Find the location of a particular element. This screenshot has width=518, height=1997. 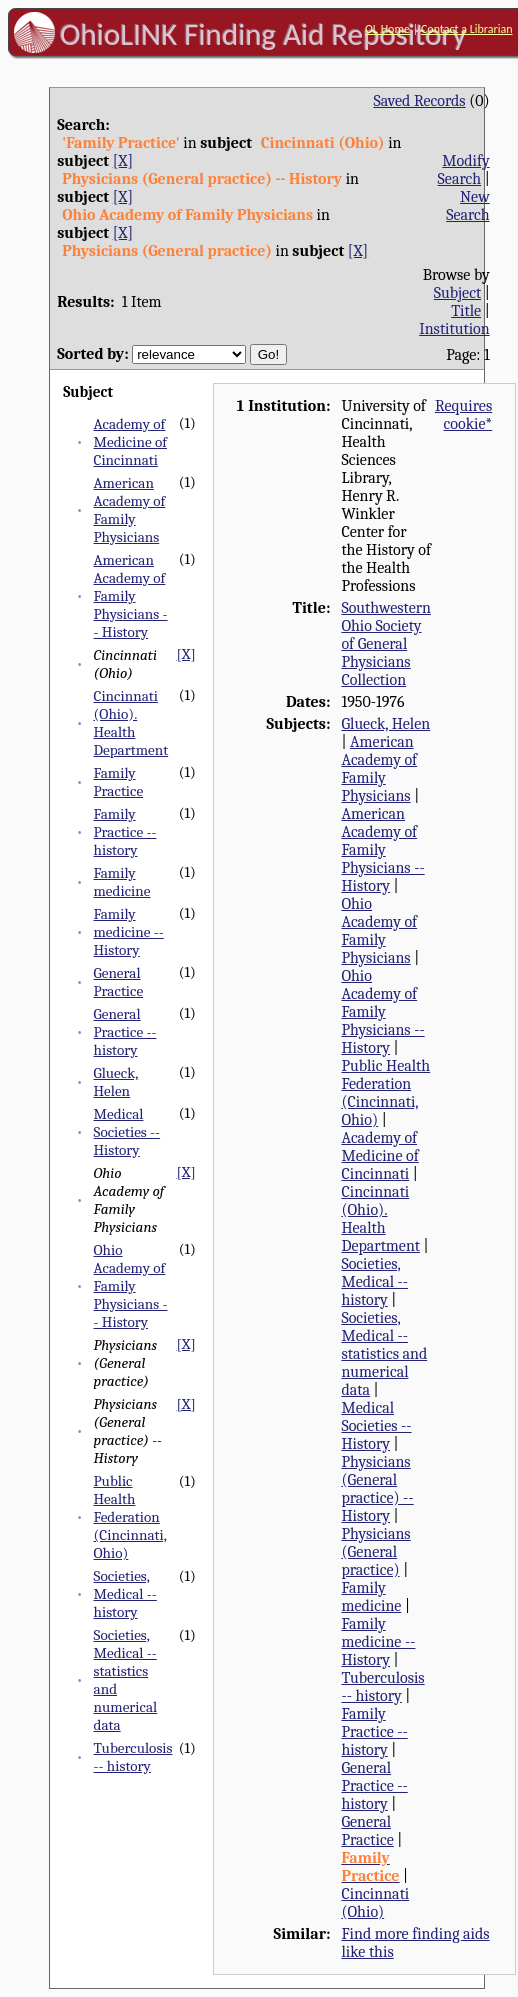

Family medicine is located at coordinates (122, 882).